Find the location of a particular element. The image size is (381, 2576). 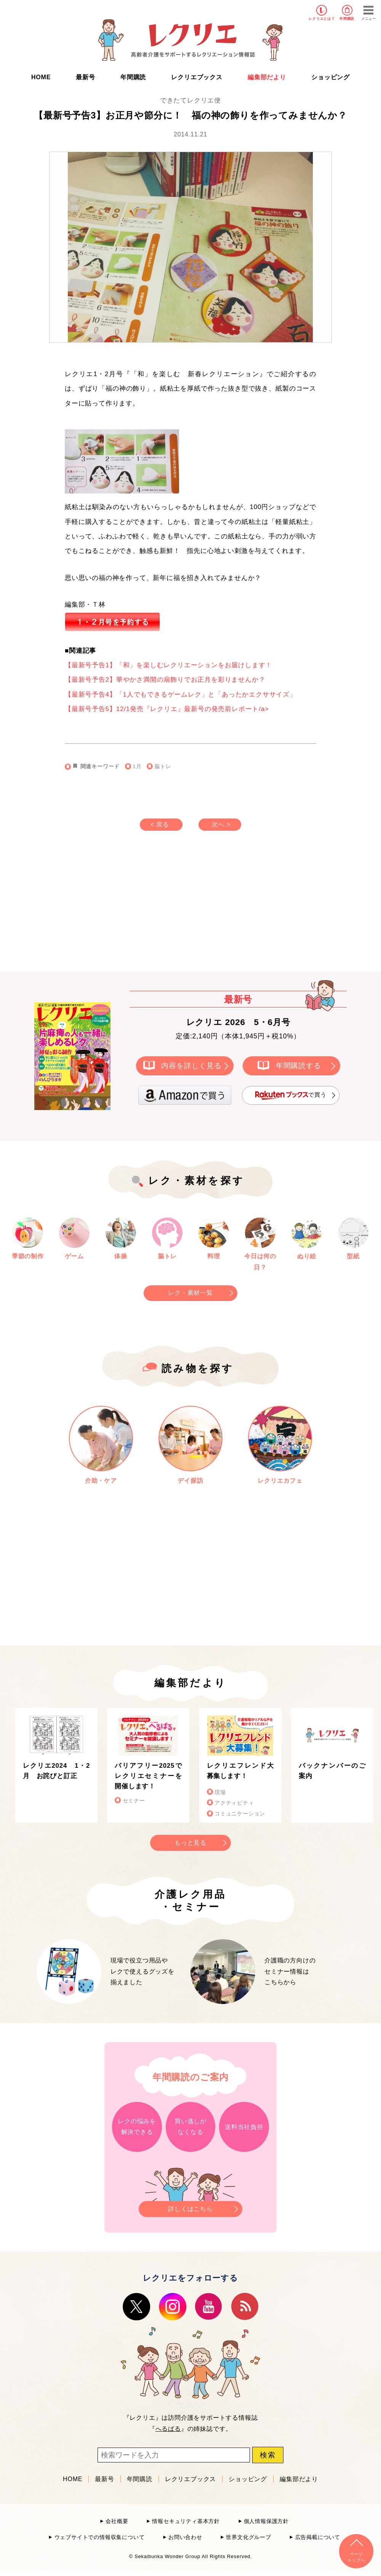

レク・素材一覧 is located at coordinates (190, 1293).